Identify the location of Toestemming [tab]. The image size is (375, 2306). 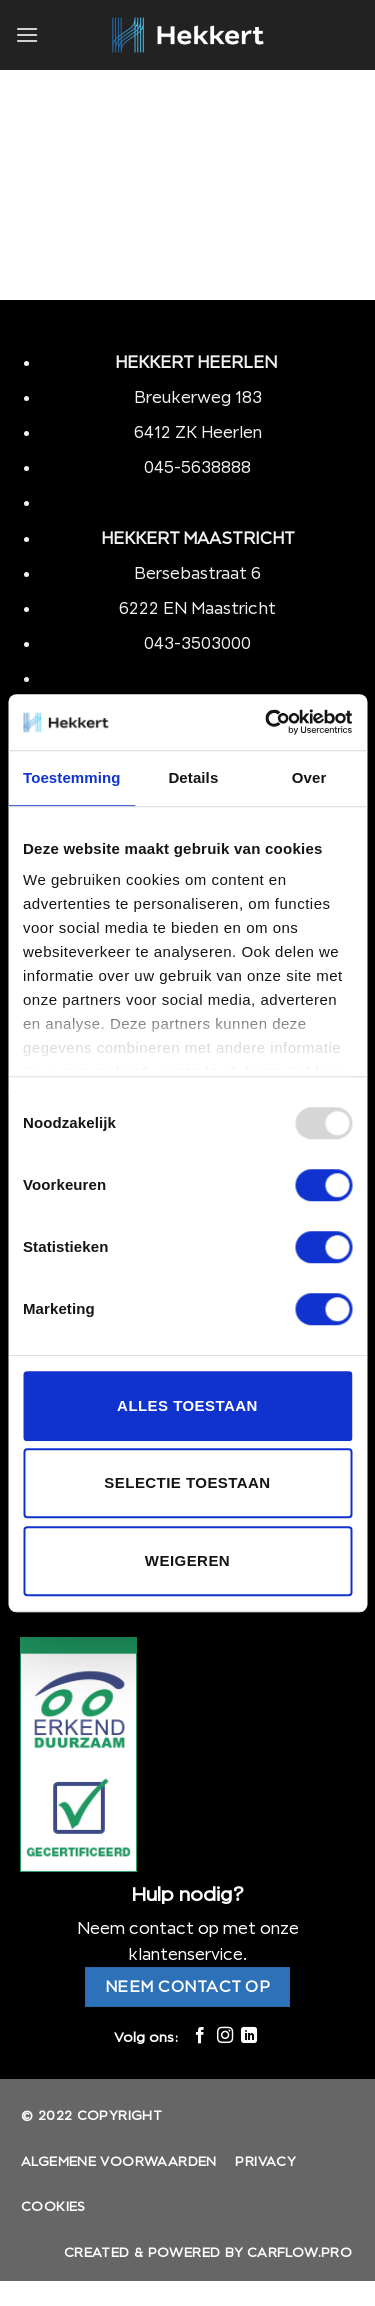
(72, 777).